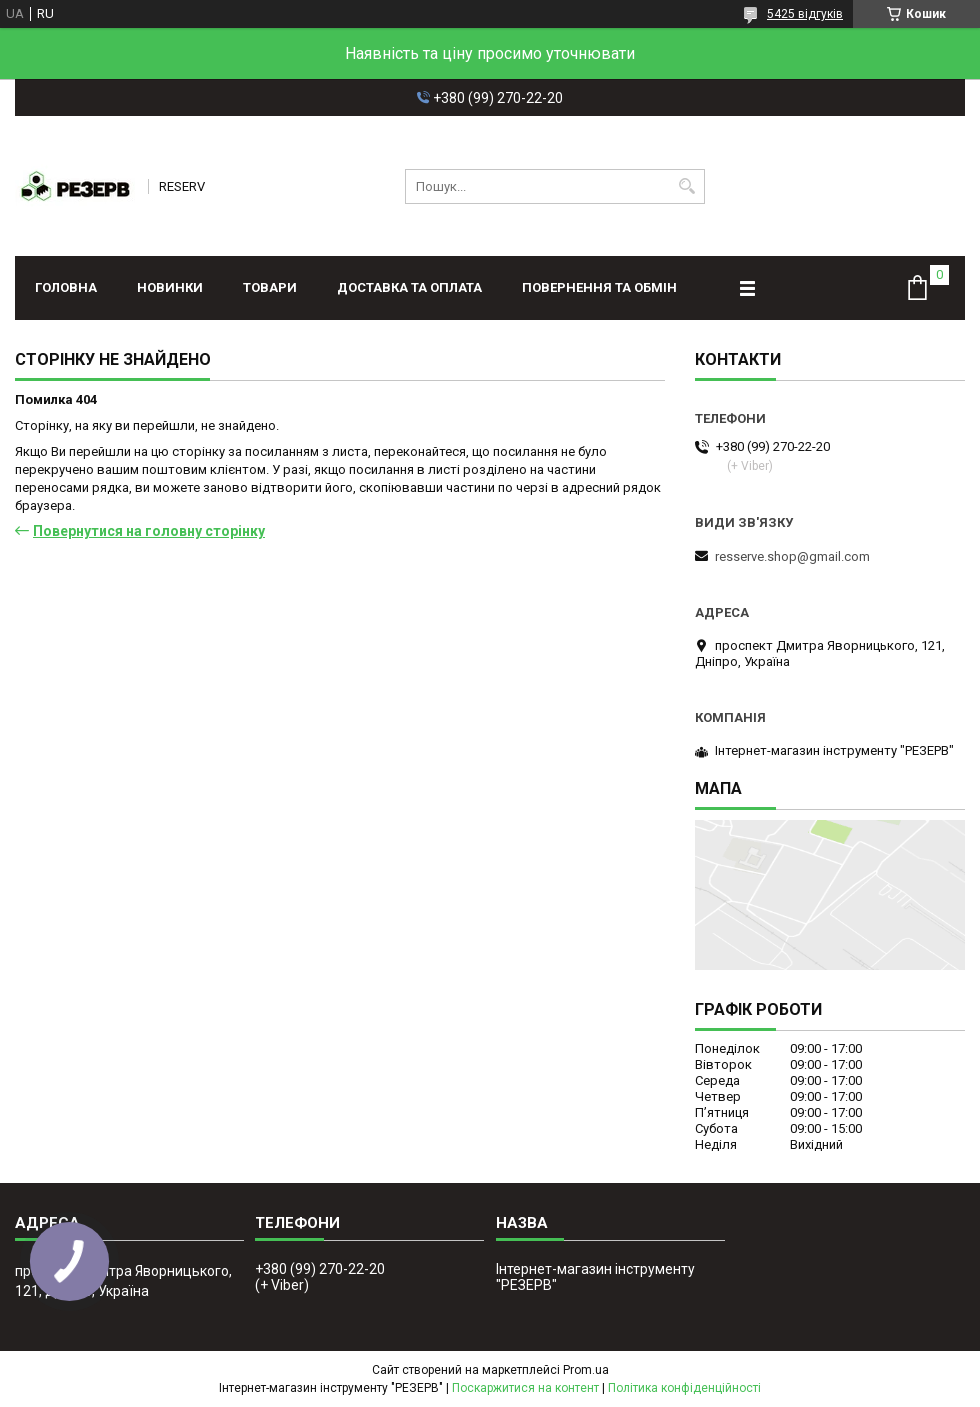 The width and height of the screenshot is (980, 1407). Describe the element at coordinates (684, 1388) in the screenshot. I see `Політика конфіденційності` at that location.